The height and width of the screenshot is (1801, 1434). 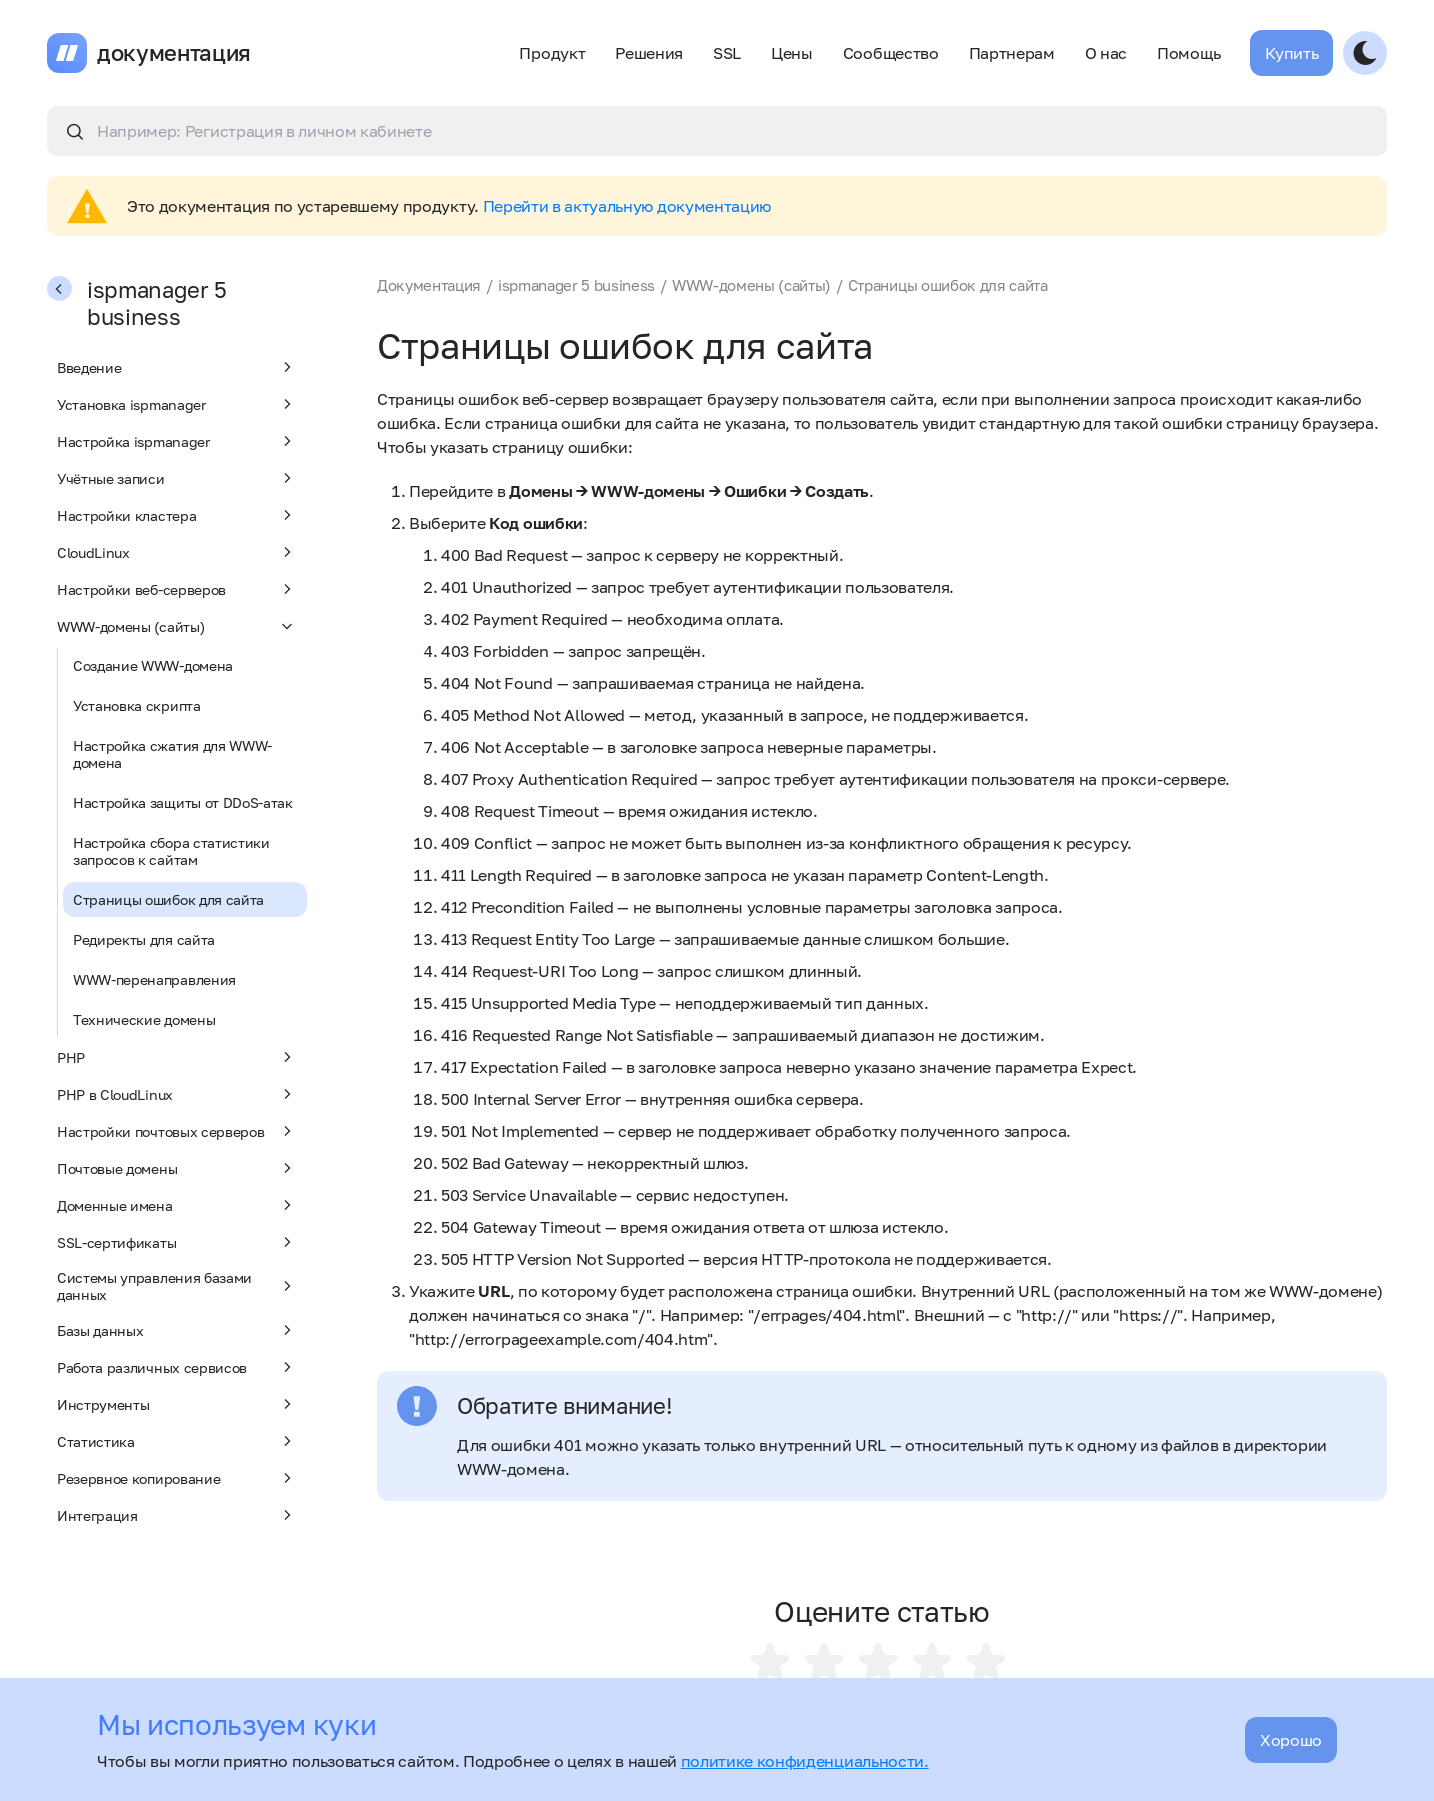 I want to click on Статистика, so click(x=177, y=1441).